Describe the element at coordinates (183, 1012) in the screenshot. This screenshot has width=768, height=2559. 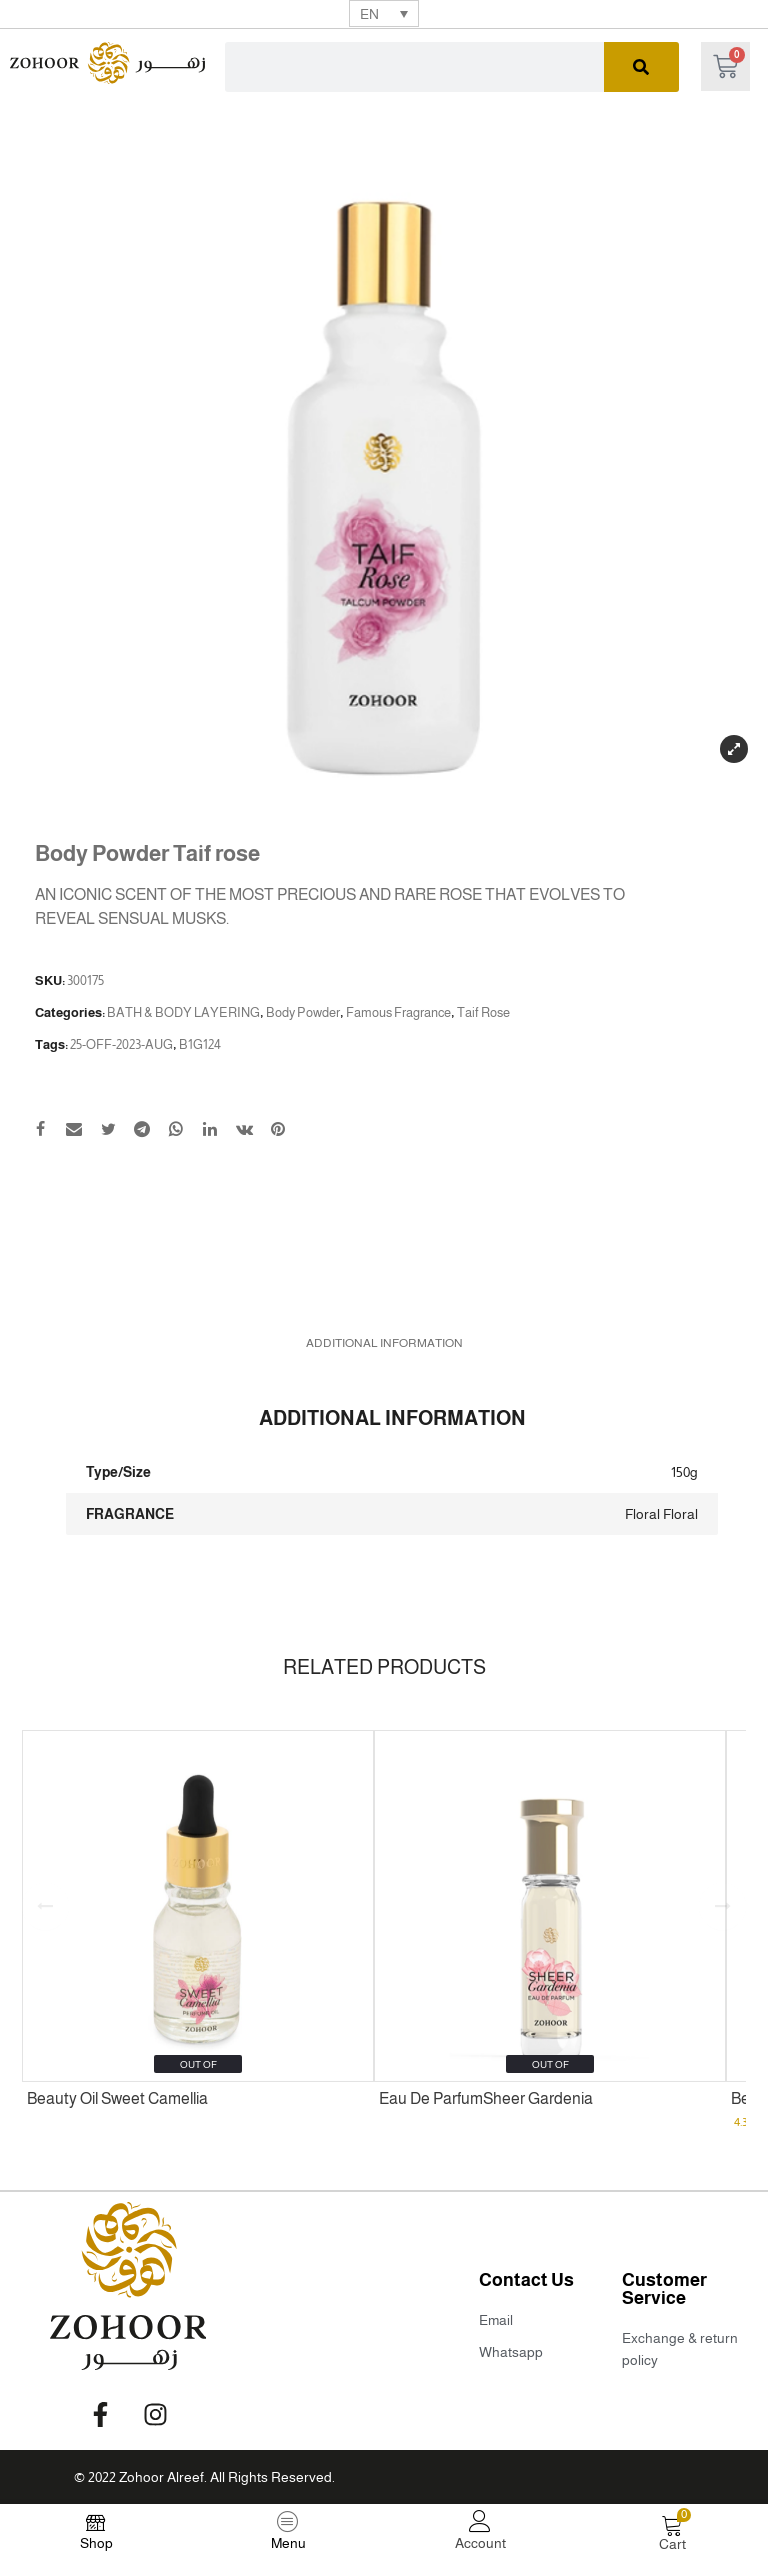
I see `BATH & BODY LAYERING` at that location.